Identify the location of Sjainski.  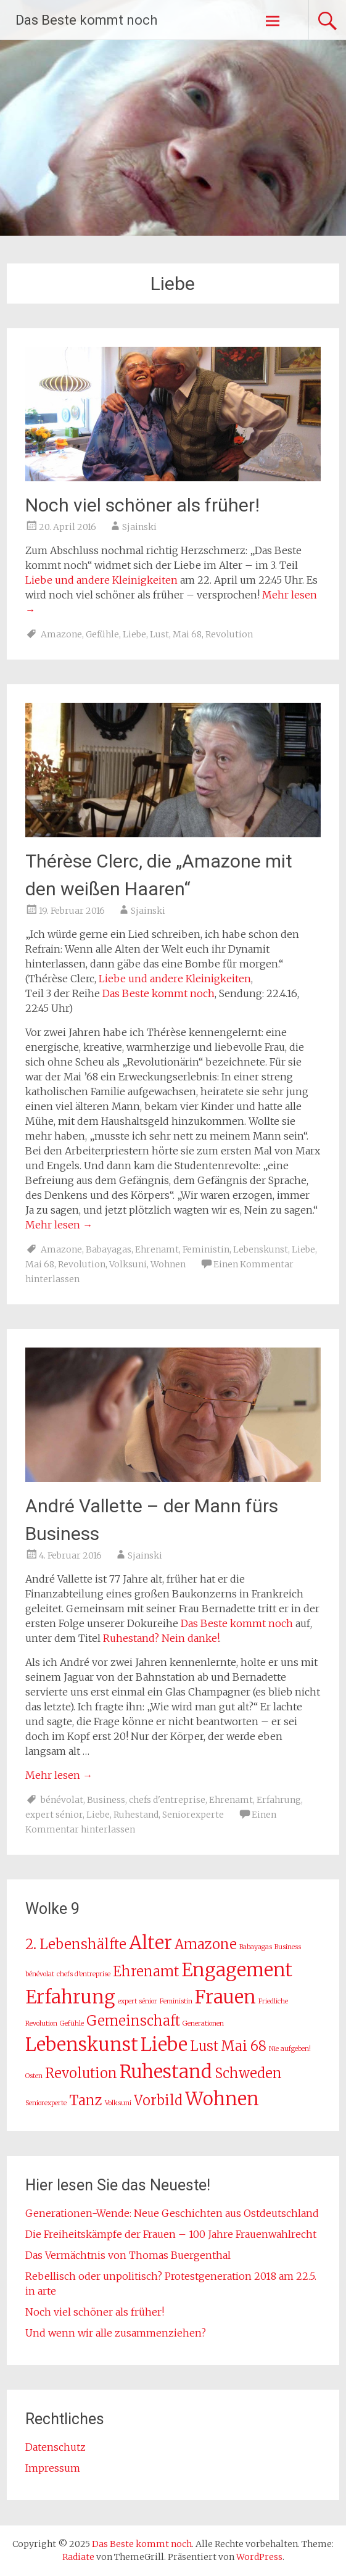
(139, 526).